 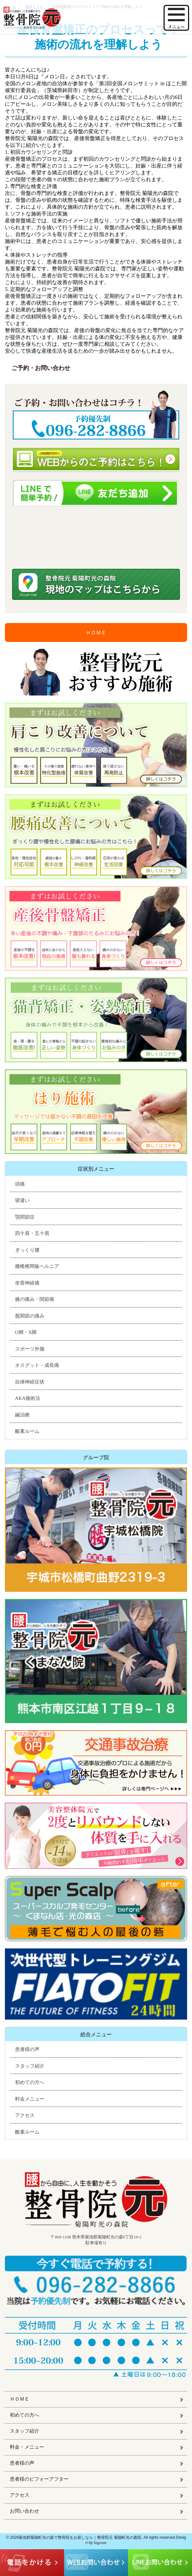 I want to click on higoone, so click(x=100, y=2542).